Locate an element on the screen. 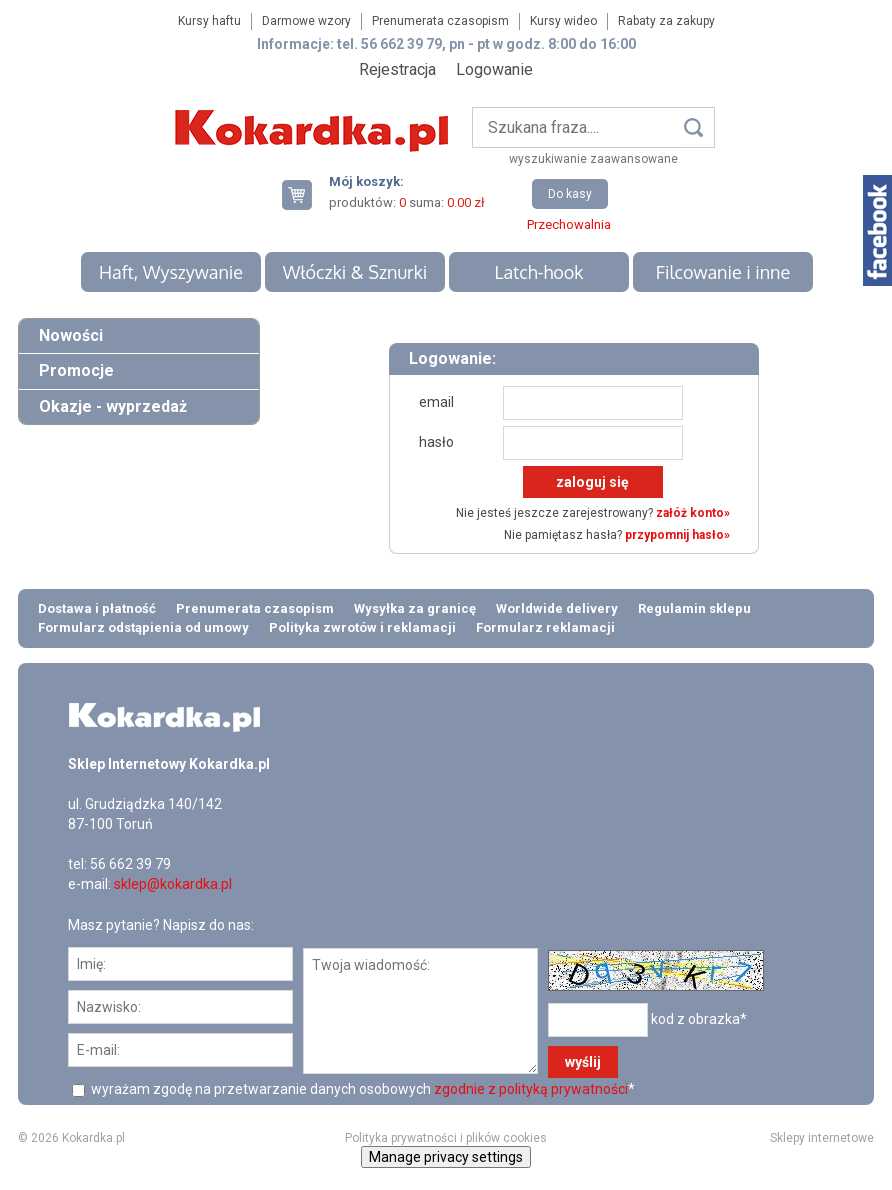 The width and height of the screenshot is (892, 1190). Darmowe wzory is located at coordinates (306, 21).